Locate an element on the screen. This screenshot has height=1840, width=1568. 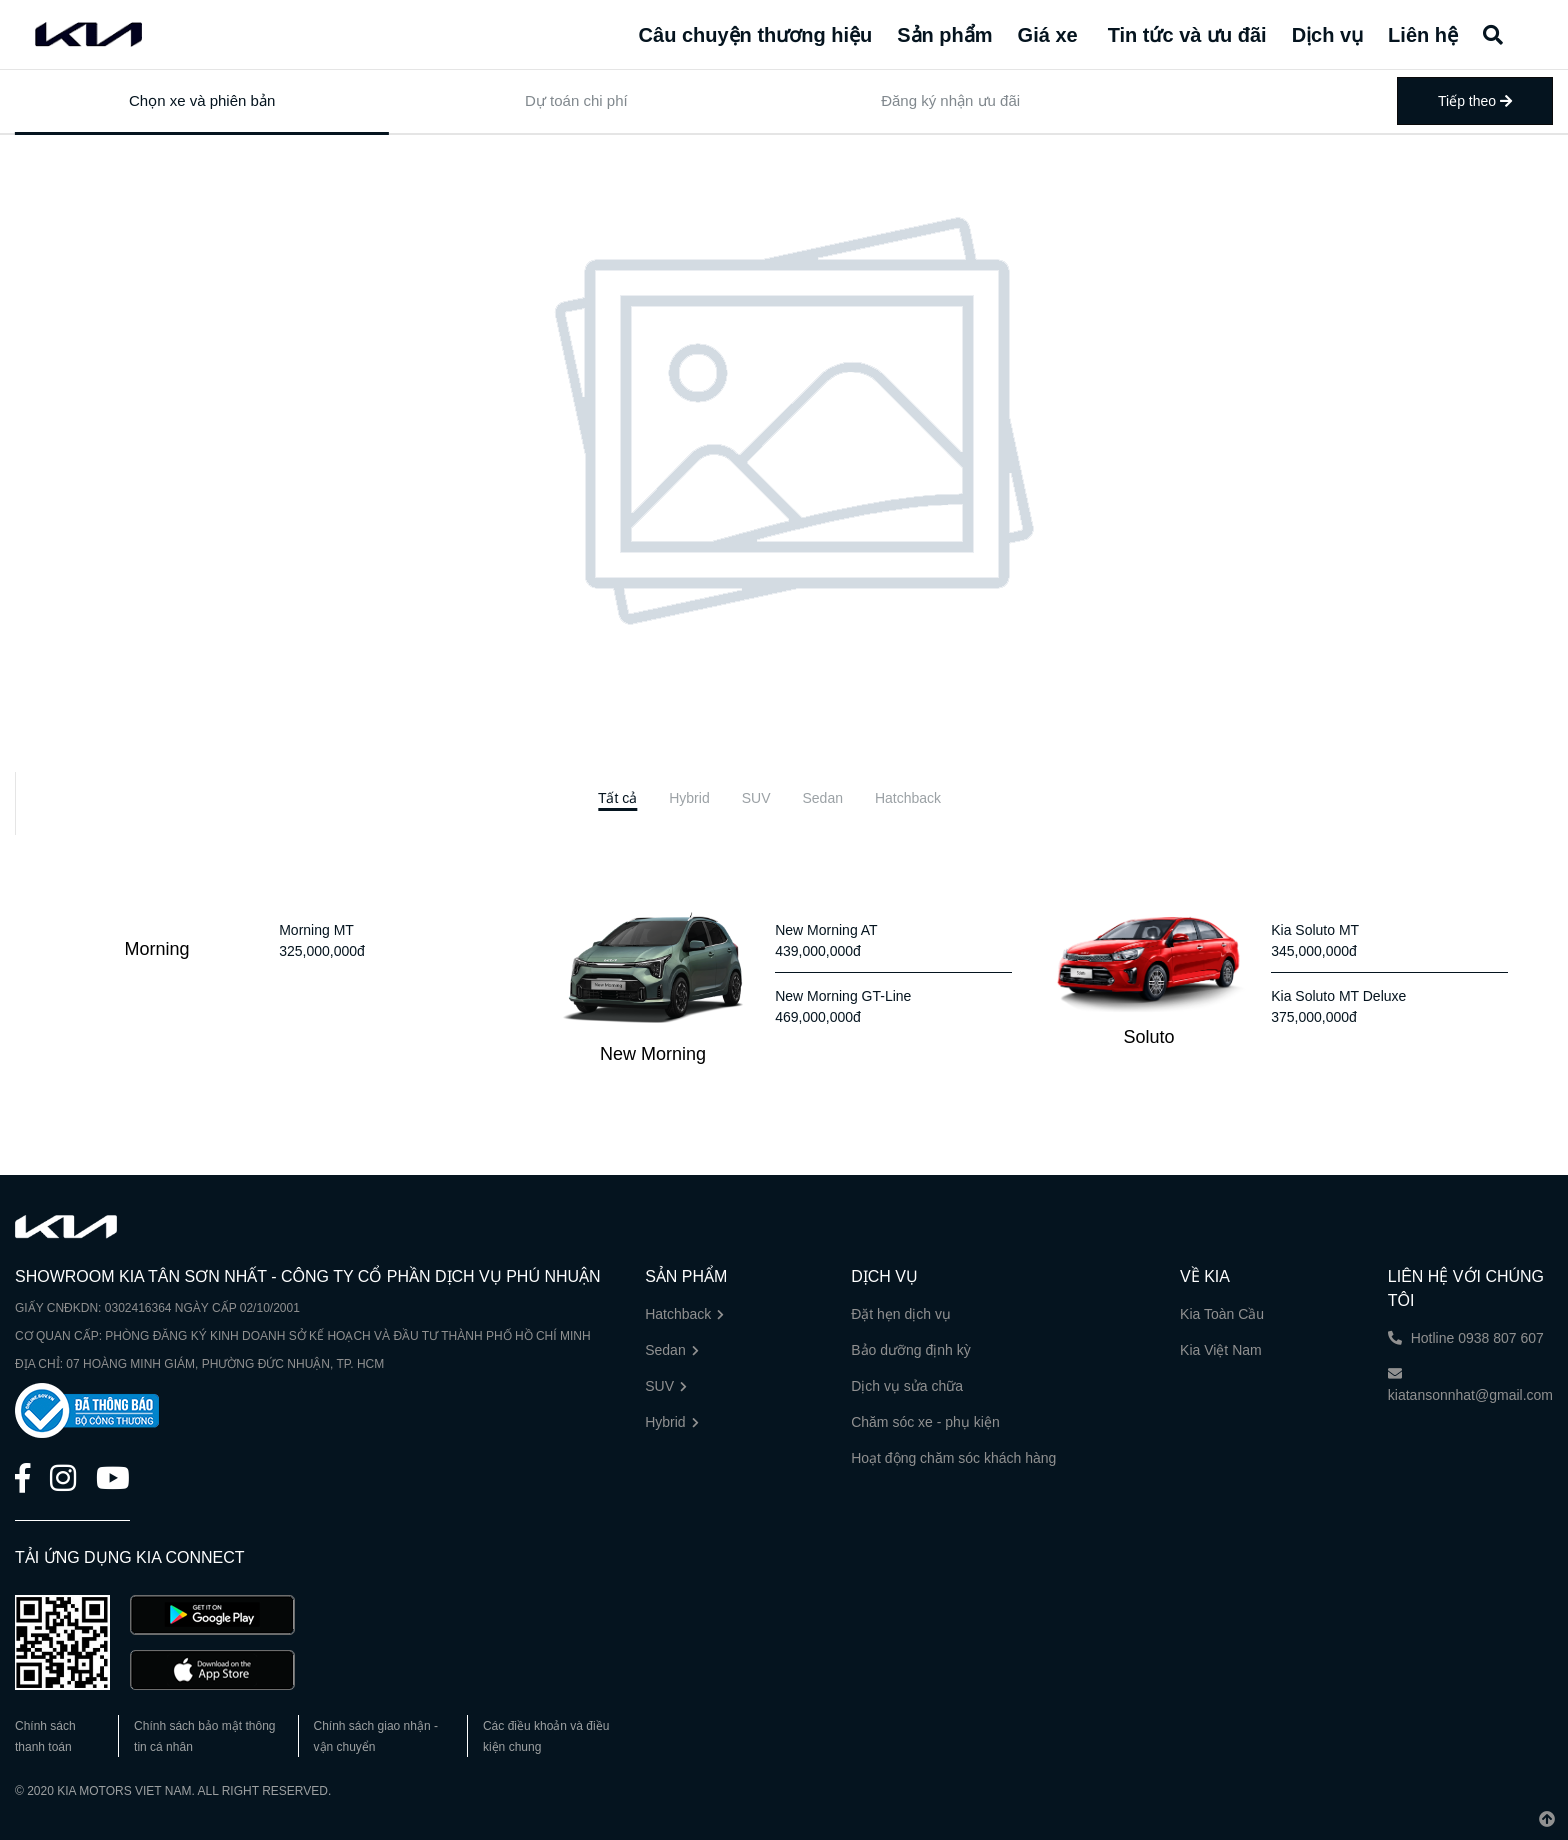
Kia Toàn Cầu is located at coordinates (1222, 1314).